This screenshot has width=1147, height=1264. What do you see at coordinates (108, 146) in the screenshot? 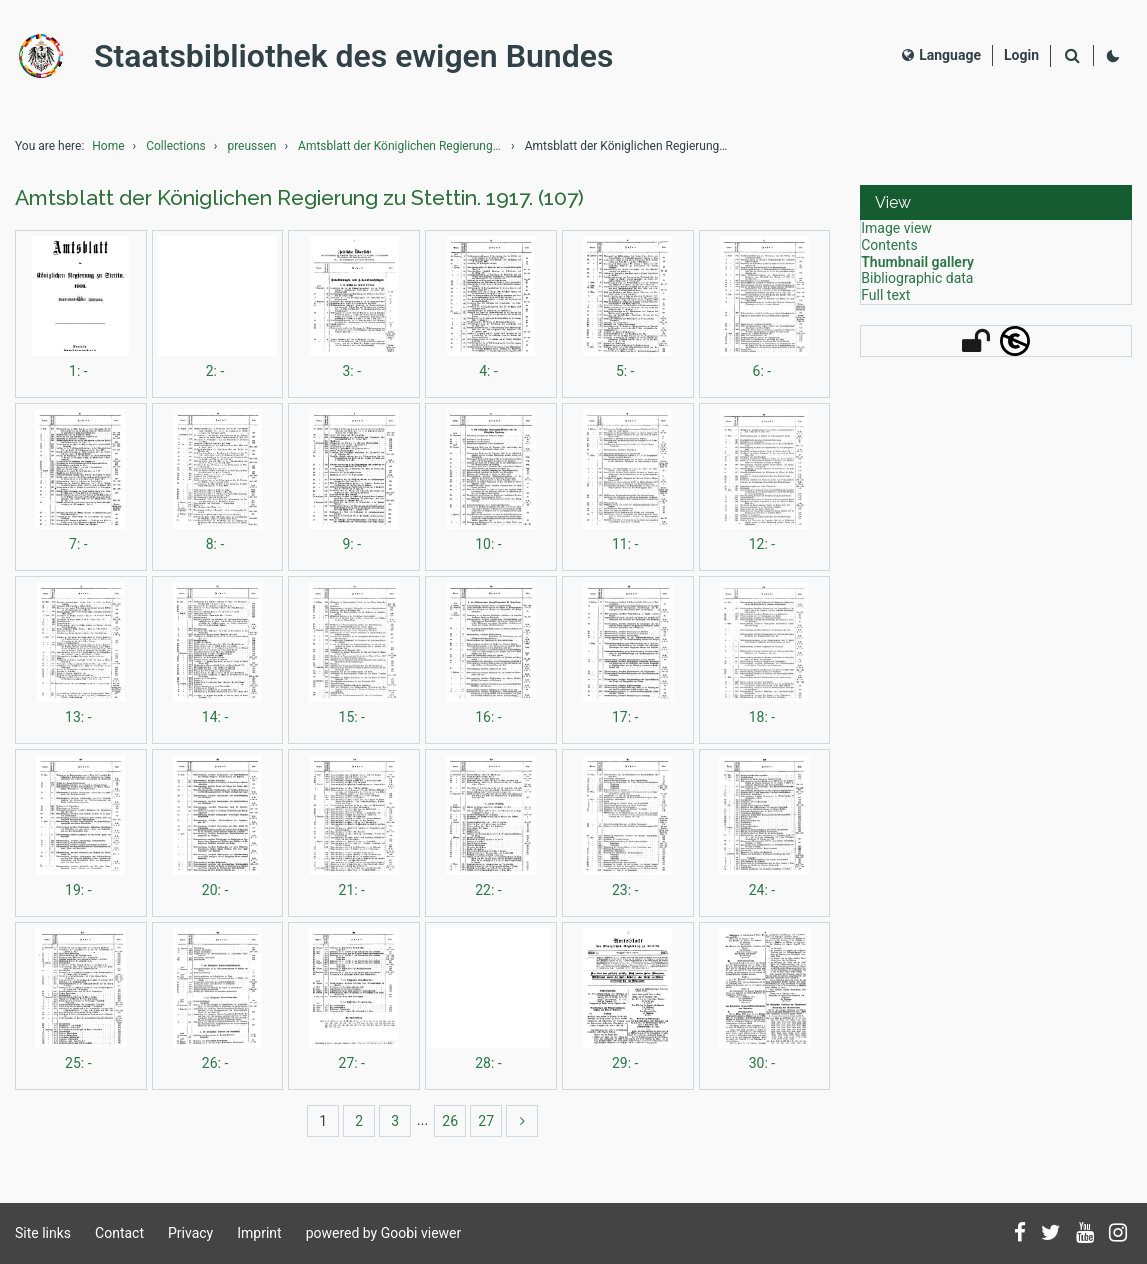
I see `Home` at bounding box center [108, 146].